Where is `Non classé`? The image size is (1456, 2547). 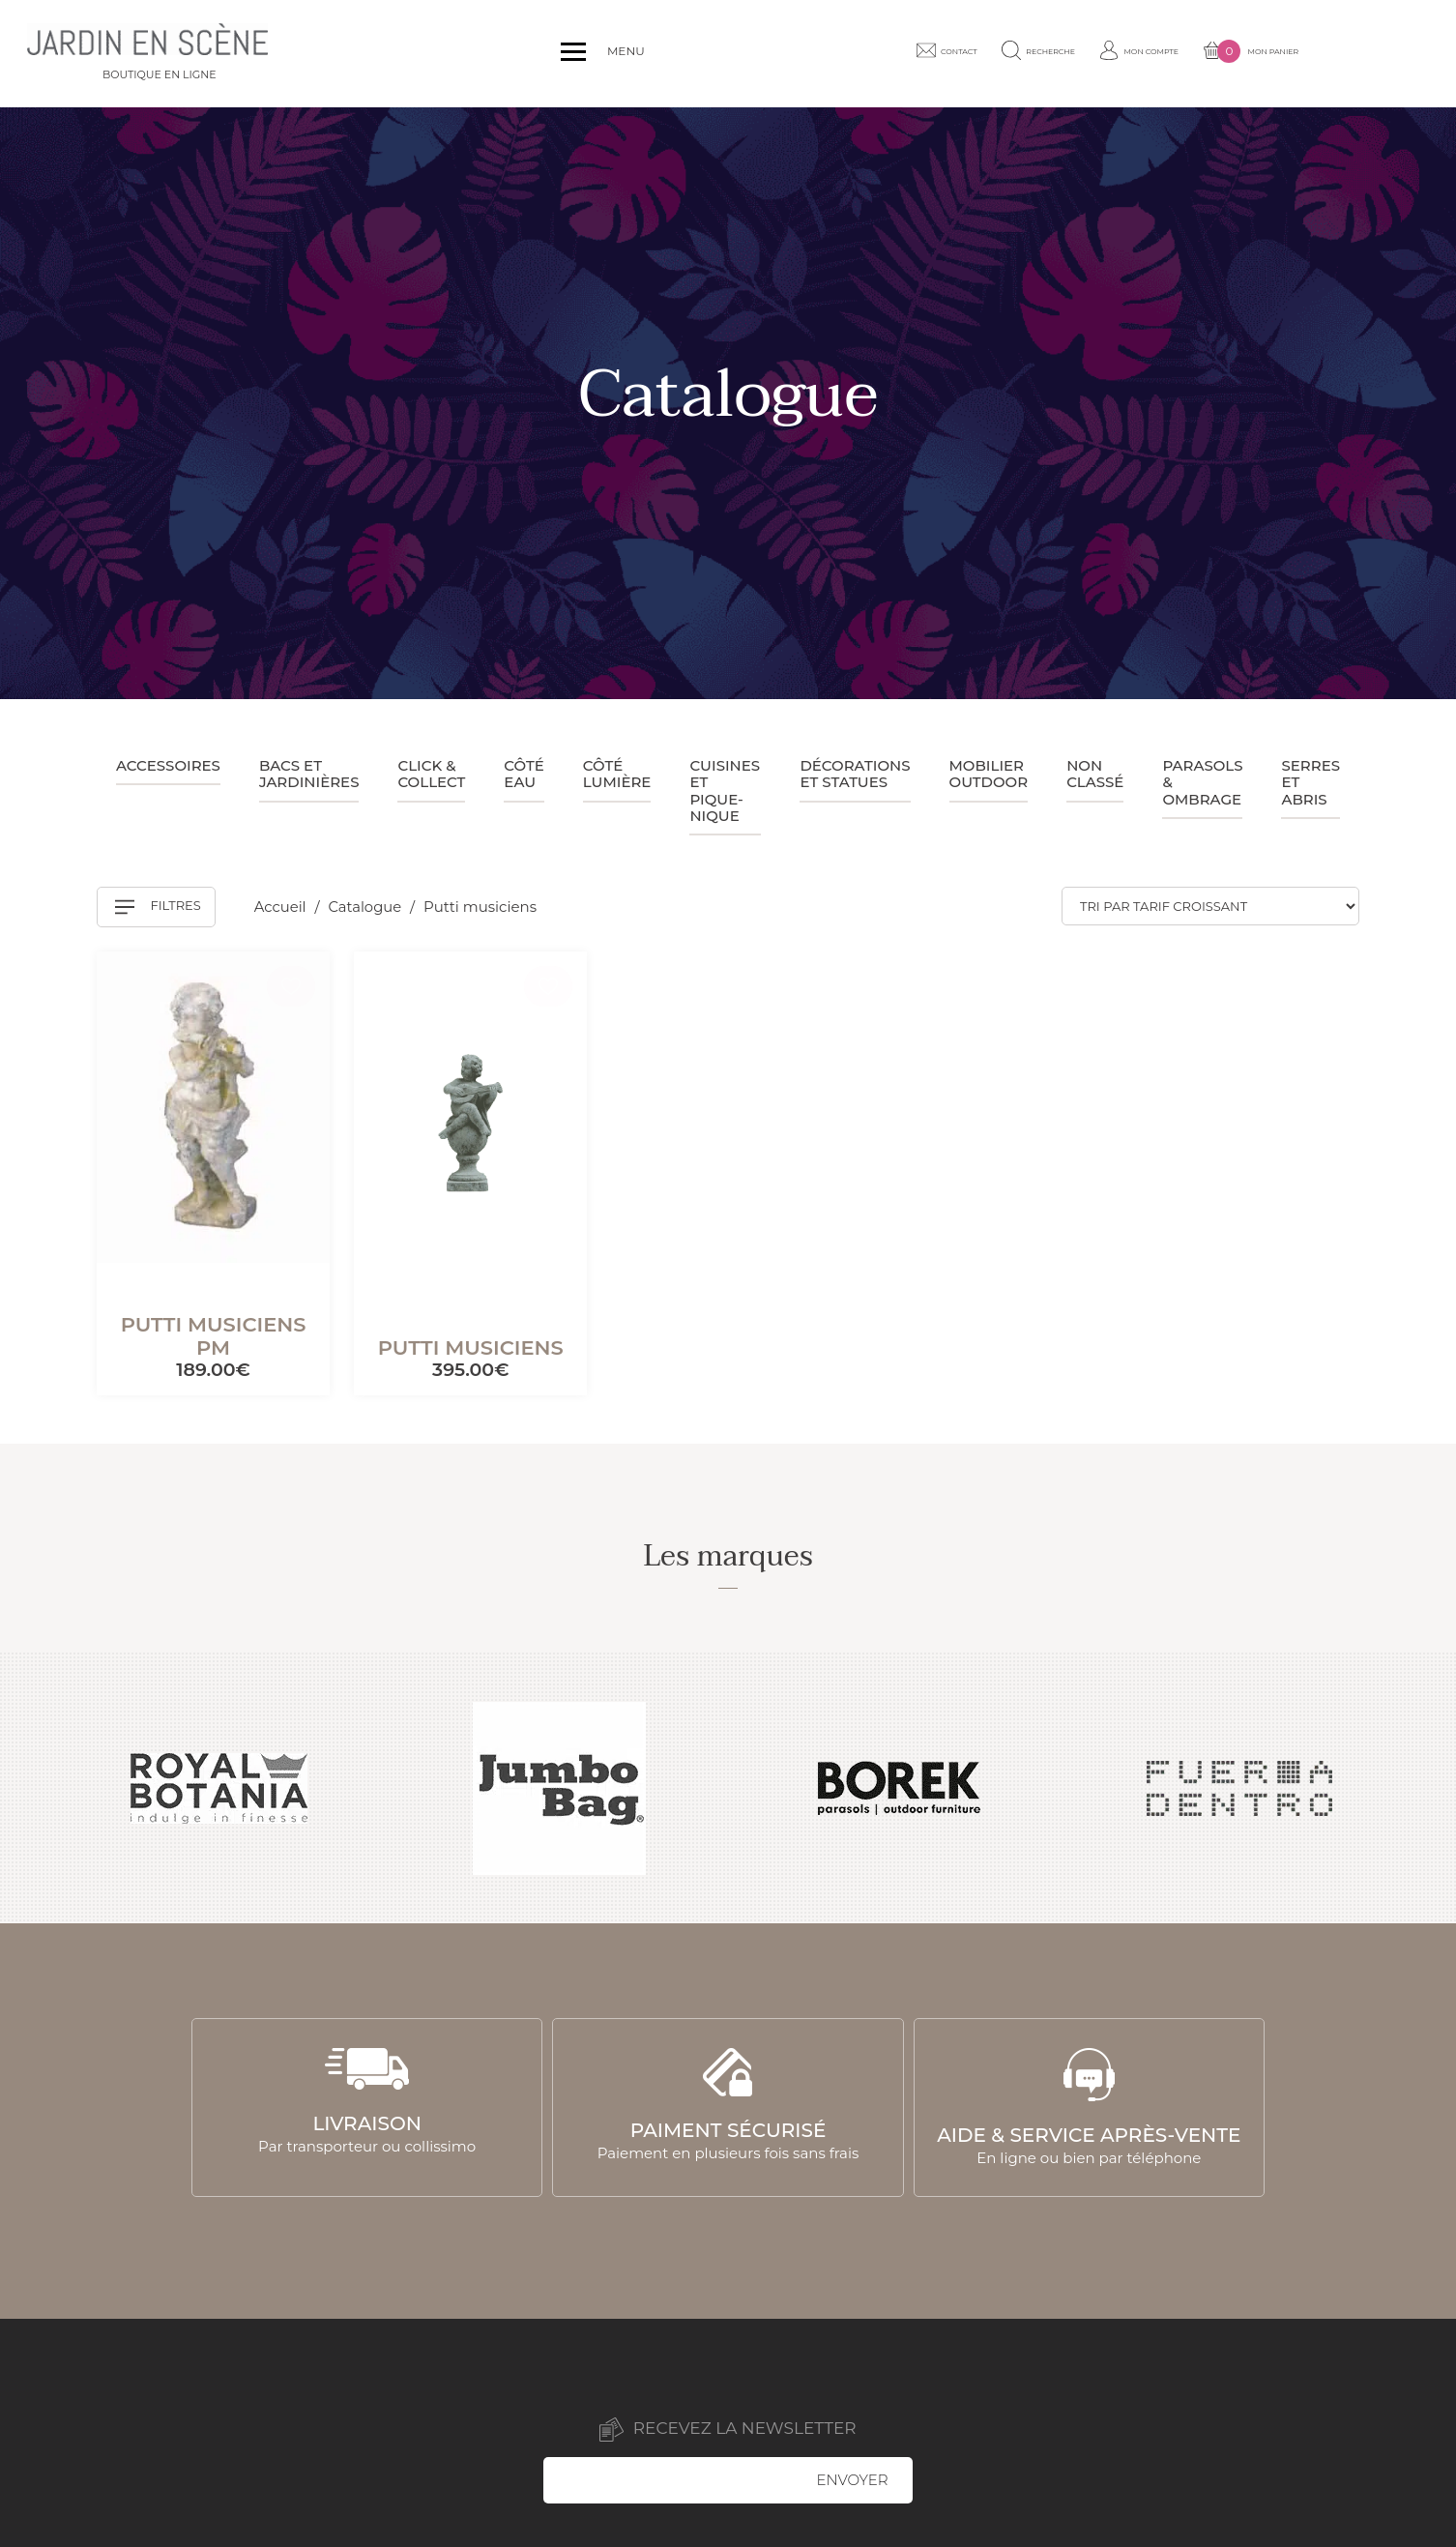
Non classé is located at coordinates (1094, 773).